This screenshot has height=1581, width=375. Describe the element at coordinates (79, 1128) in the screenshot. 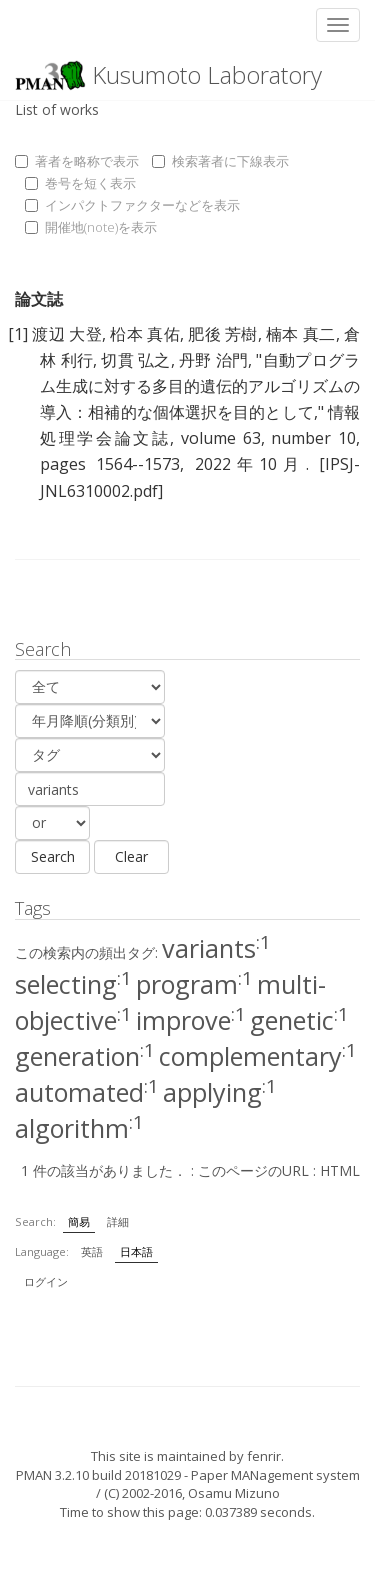

I see `algorithm` at that location.